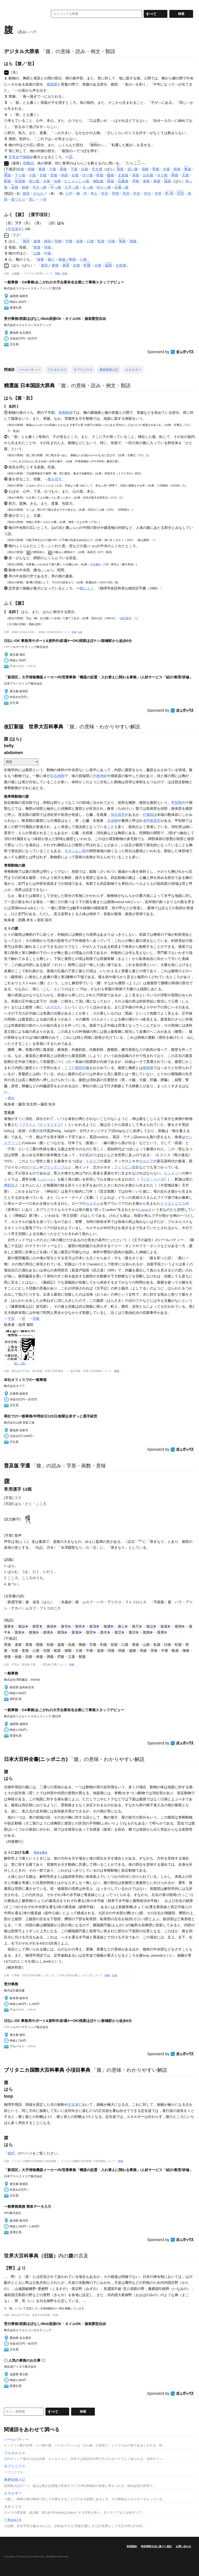 The width and height of the screenshot is (199, 2576). What do you see at coordinates (20, 175) in the screenshot?
I see `下り腹` at bounding box center [20, 175].